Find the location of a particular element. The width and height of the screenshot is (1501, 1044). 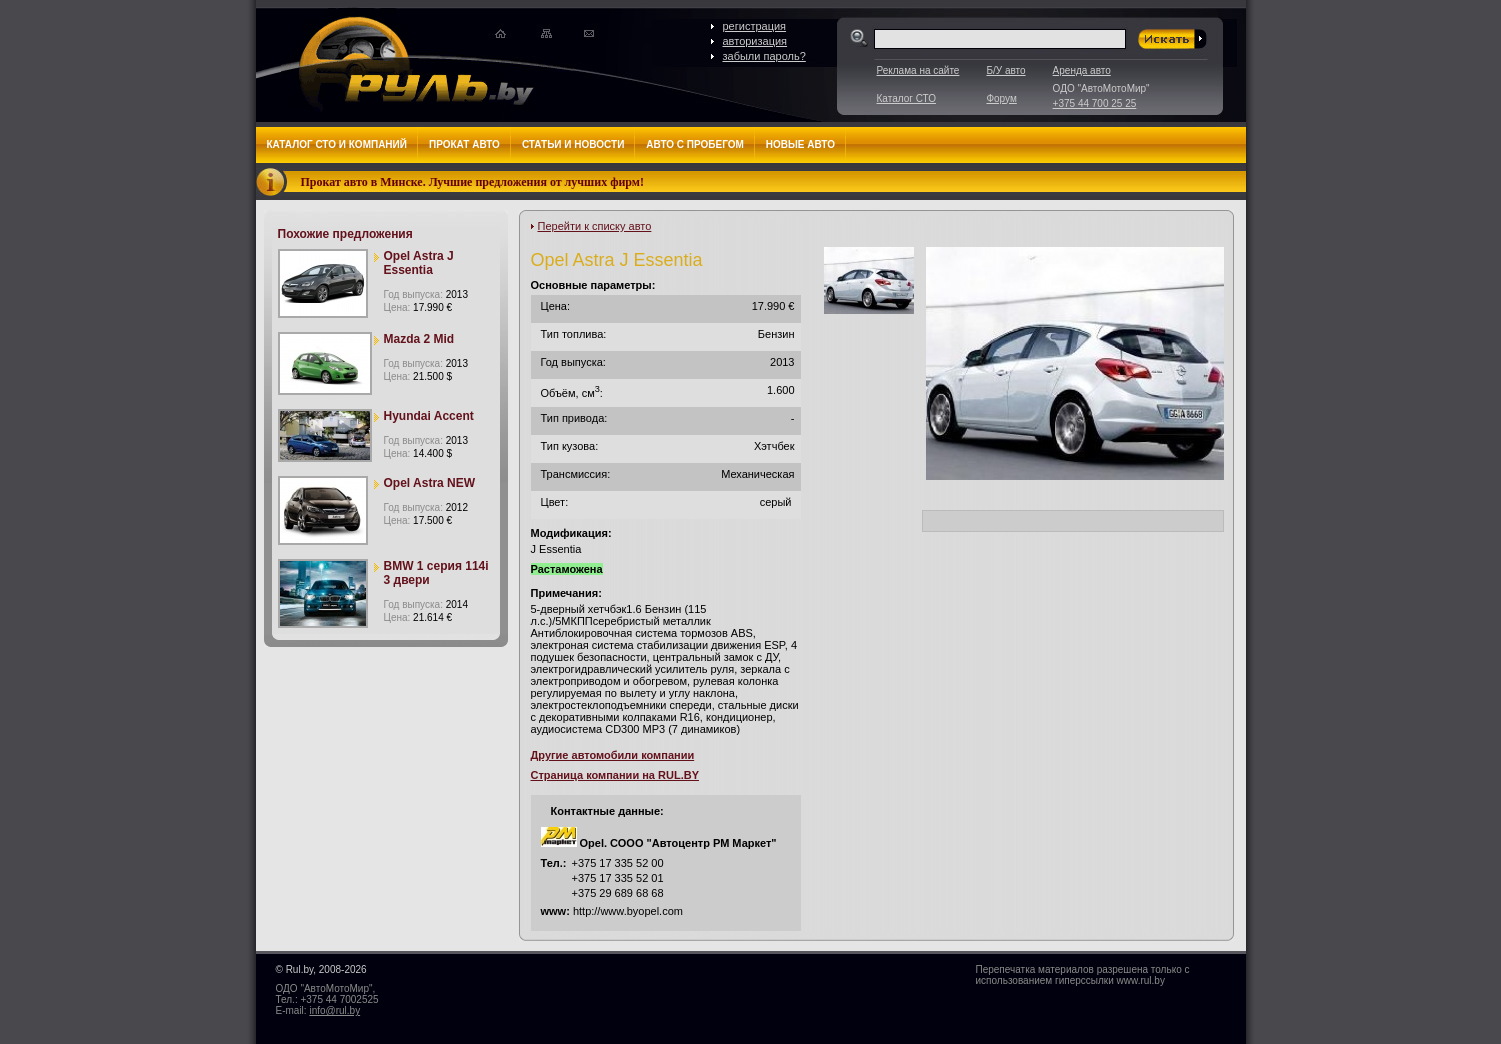

регистрация is located at coordinates (755, 26).